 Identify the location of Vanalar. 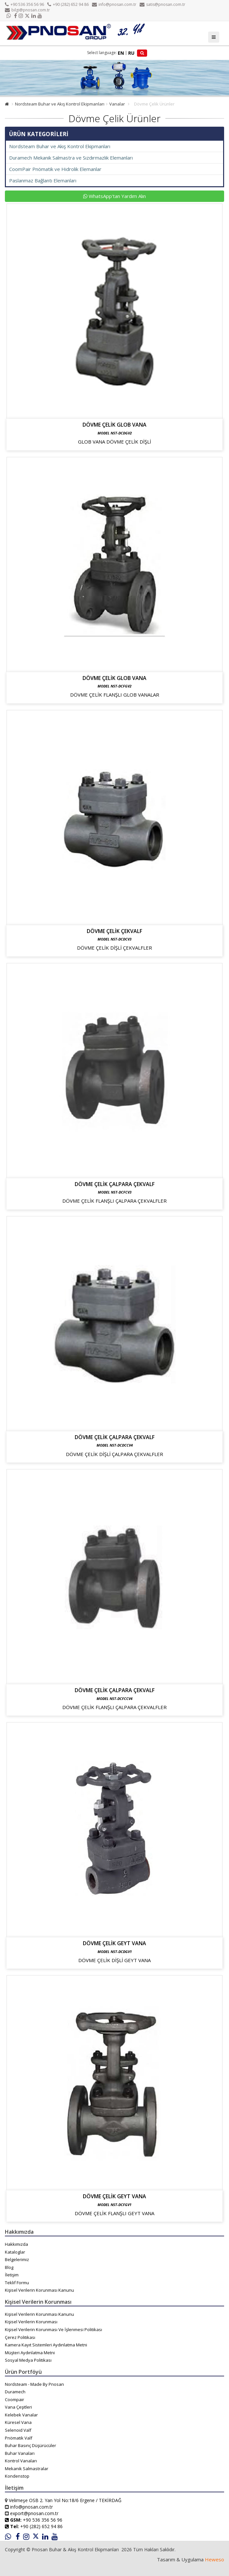
(117, 104).